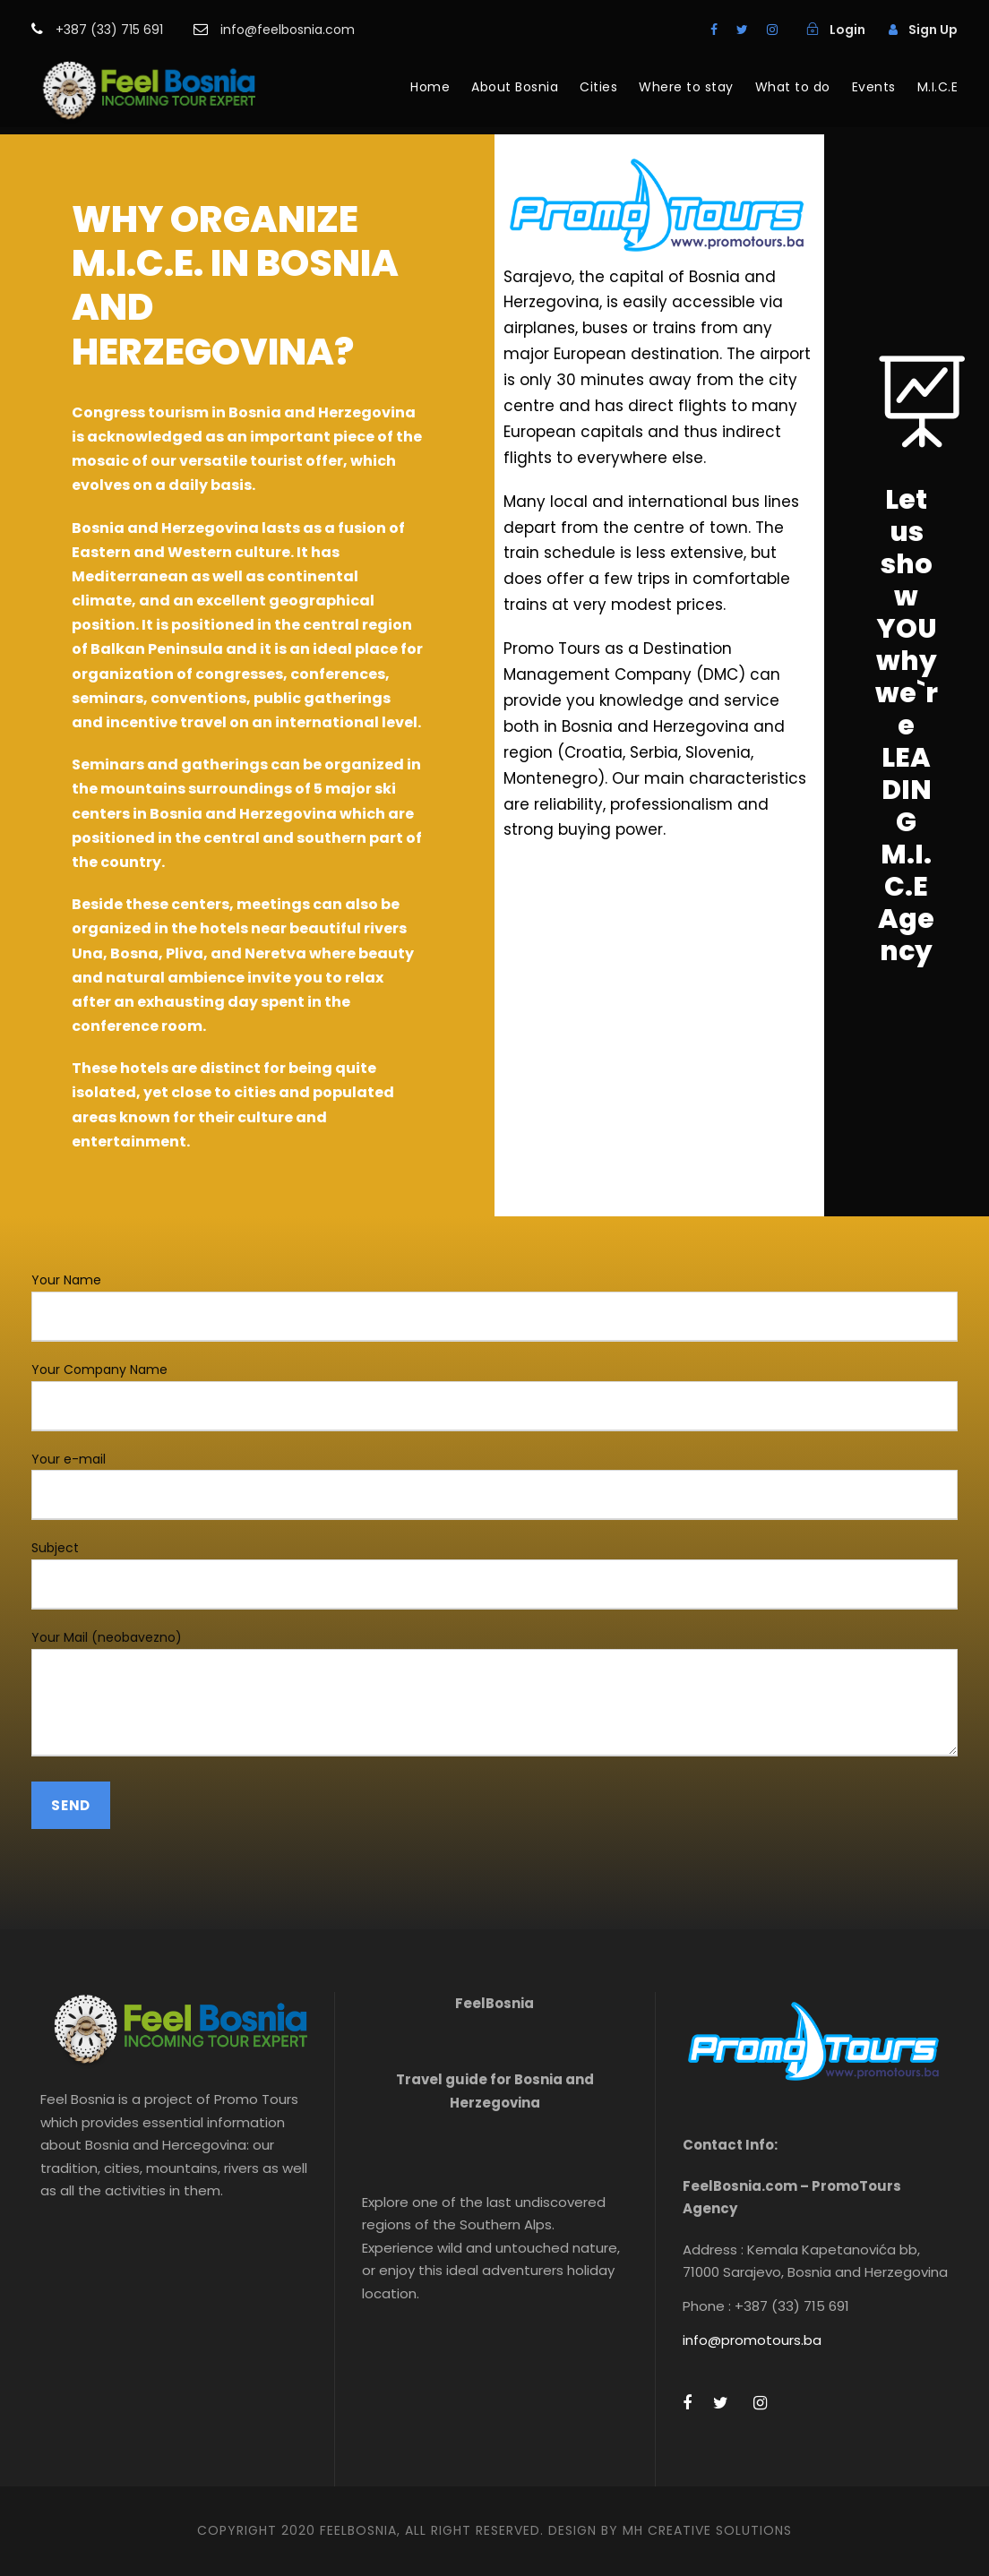 The width and height of the screenshot is (989, 2576). I want to click on Home, so click(430, 87).